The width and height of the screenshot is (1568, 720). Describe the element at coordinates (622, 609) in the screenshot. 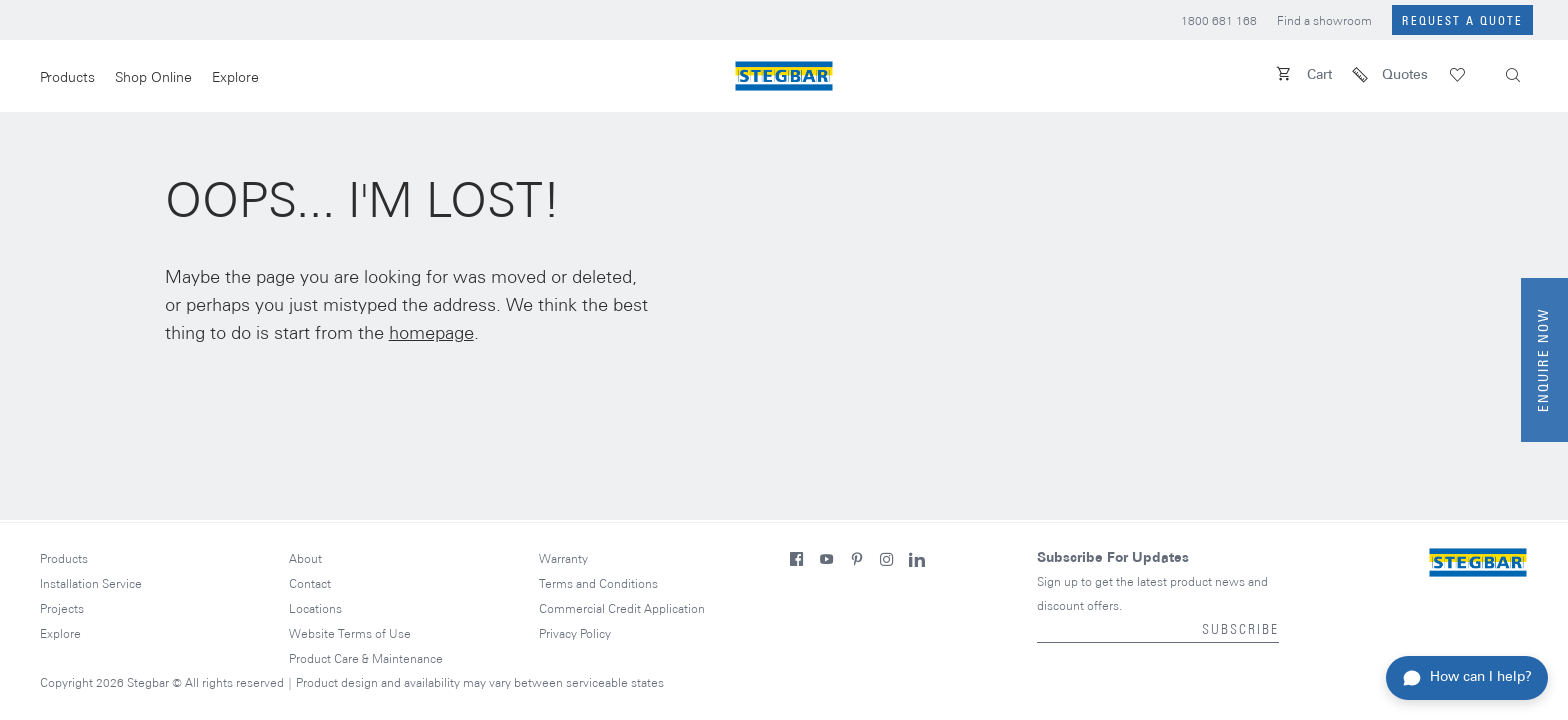

I see `Commercial Credit Application` at that location.